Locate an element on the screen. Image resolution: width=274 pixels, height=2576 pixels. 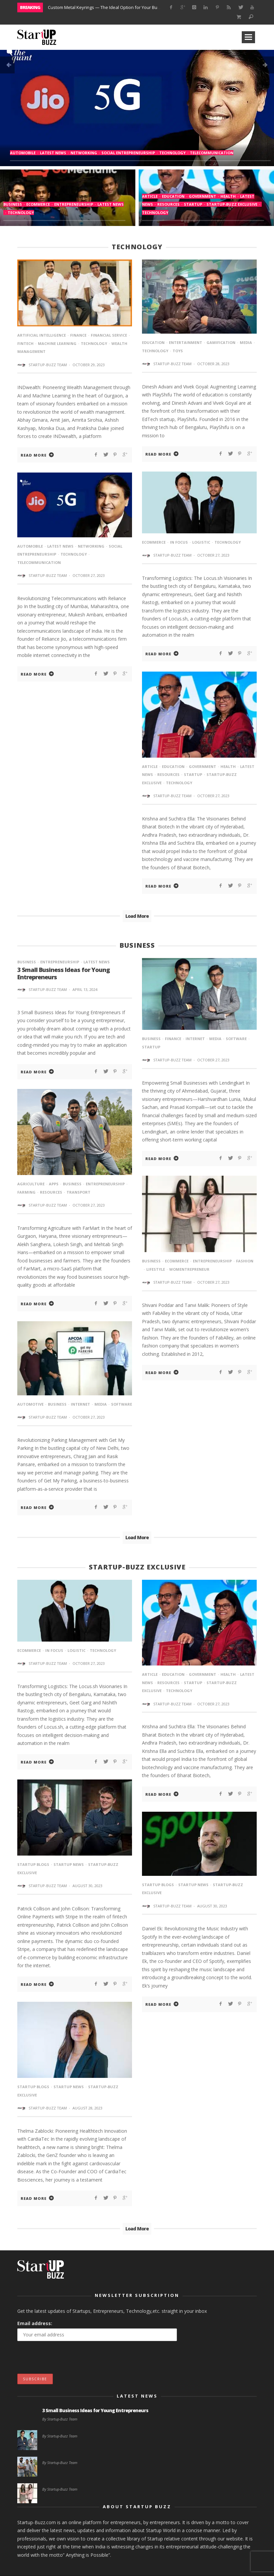
Startup-Buzz Team is located at coordinates (48, 364).